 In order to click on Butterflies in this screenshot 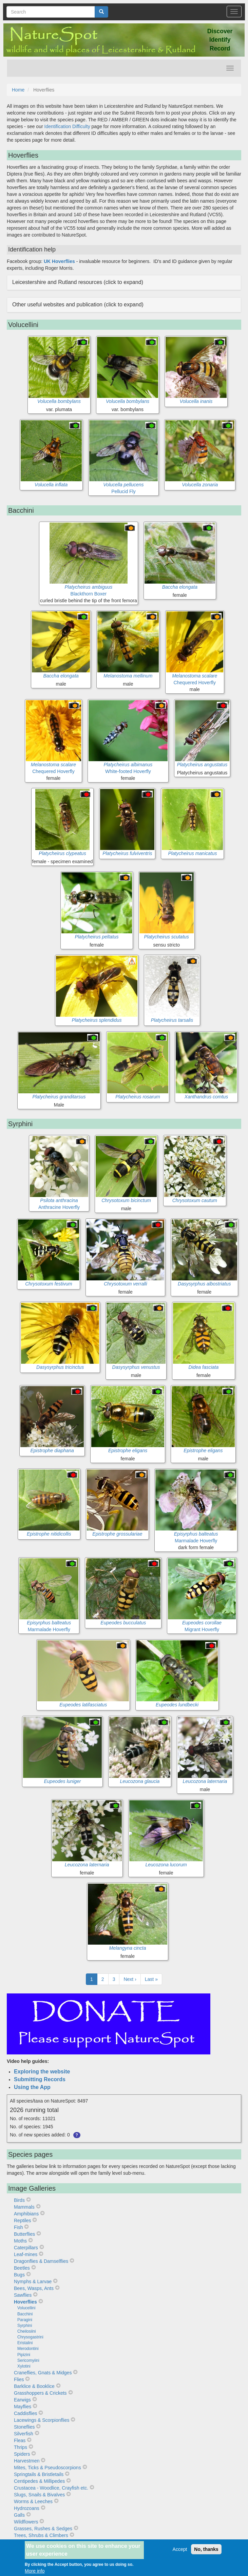, I will do `click(24, 2234)`.